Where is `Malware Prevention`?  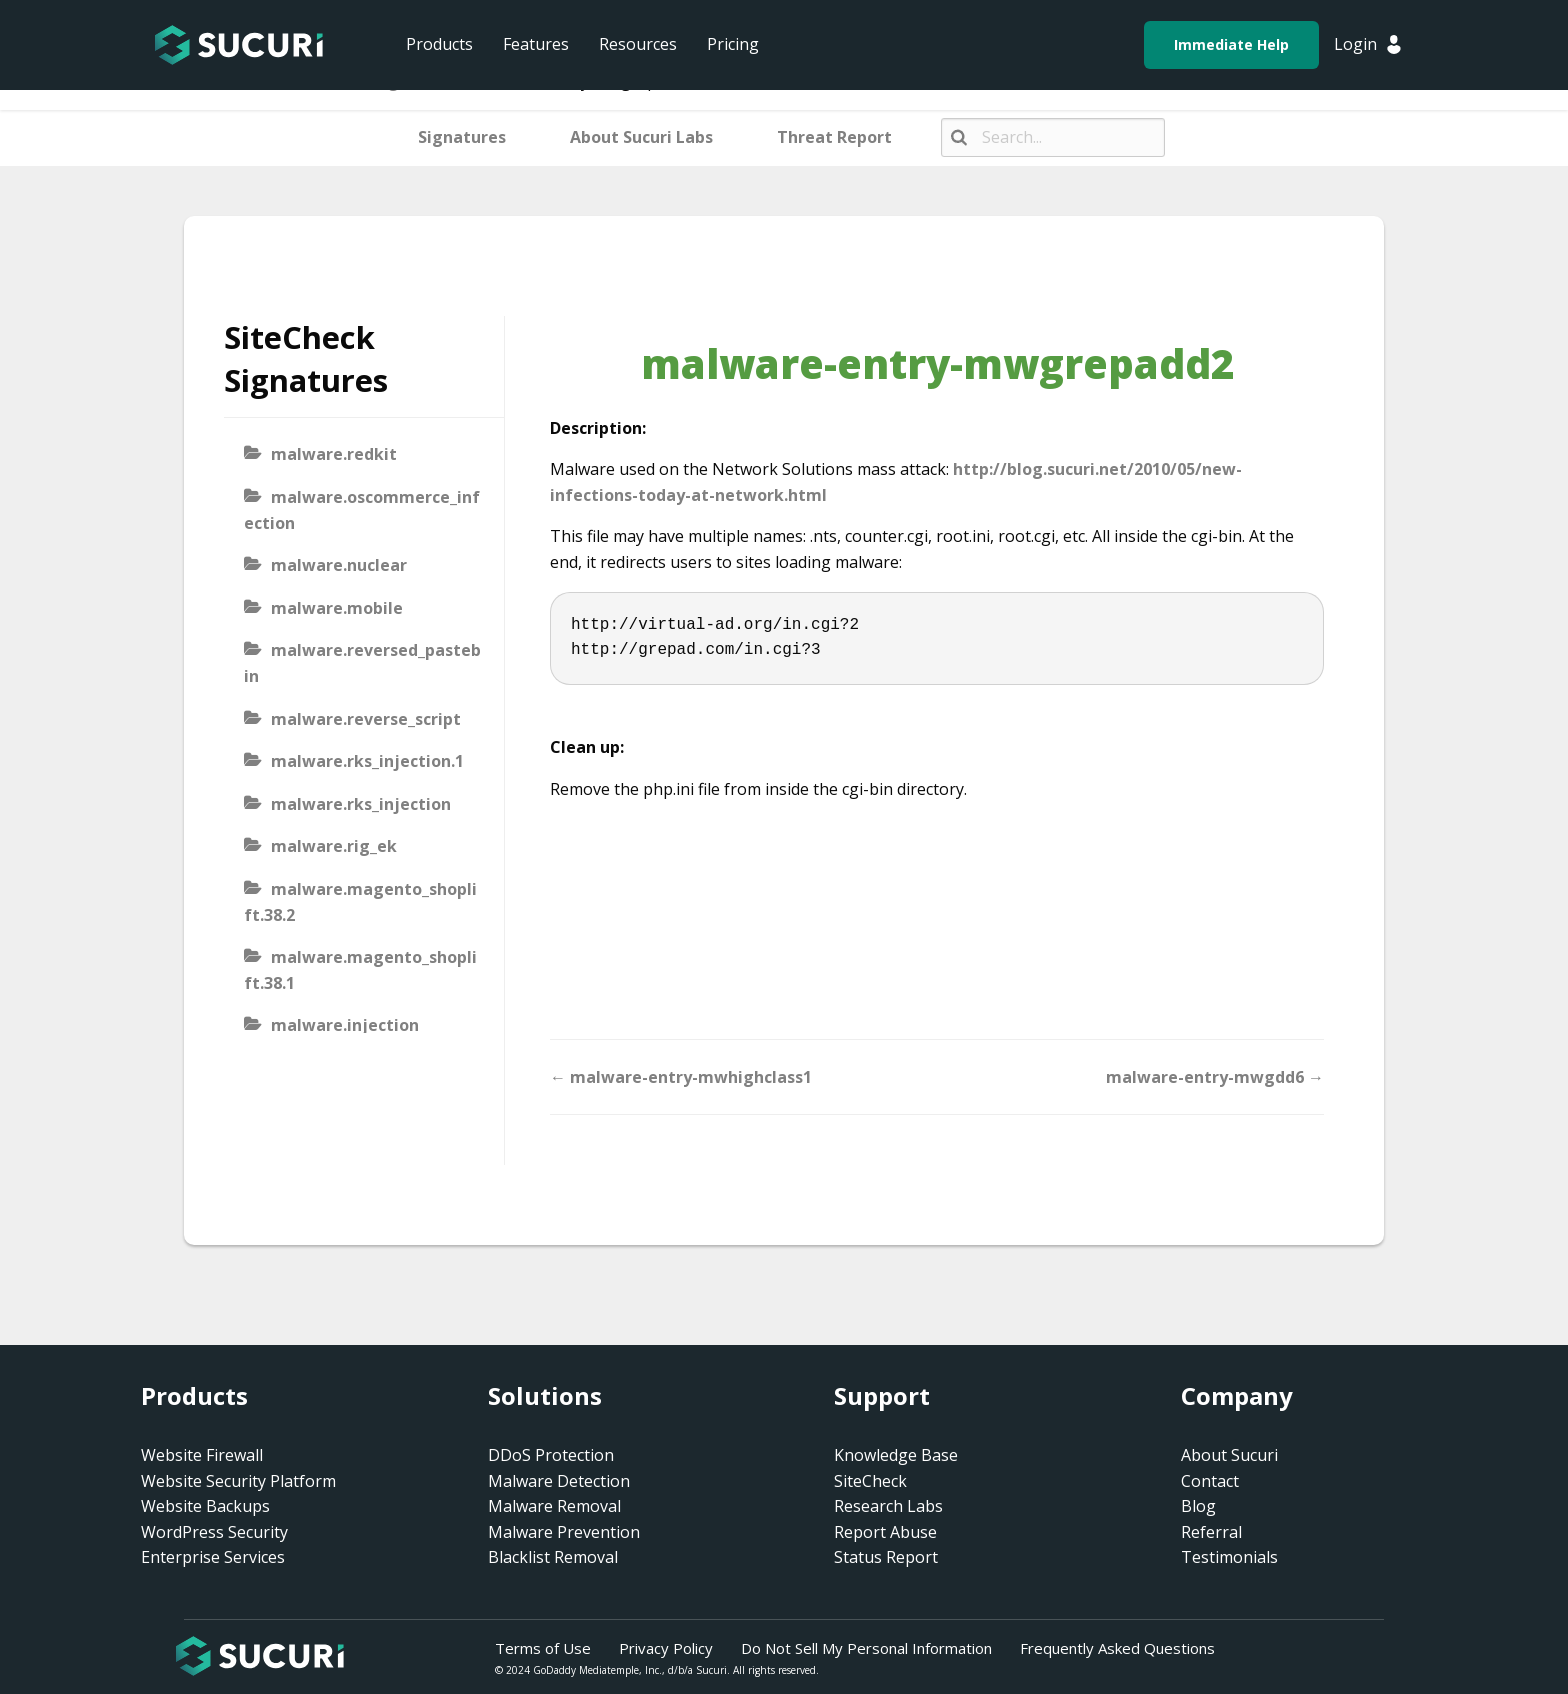 Malware Prevention is located at coordinates (564, 1532).